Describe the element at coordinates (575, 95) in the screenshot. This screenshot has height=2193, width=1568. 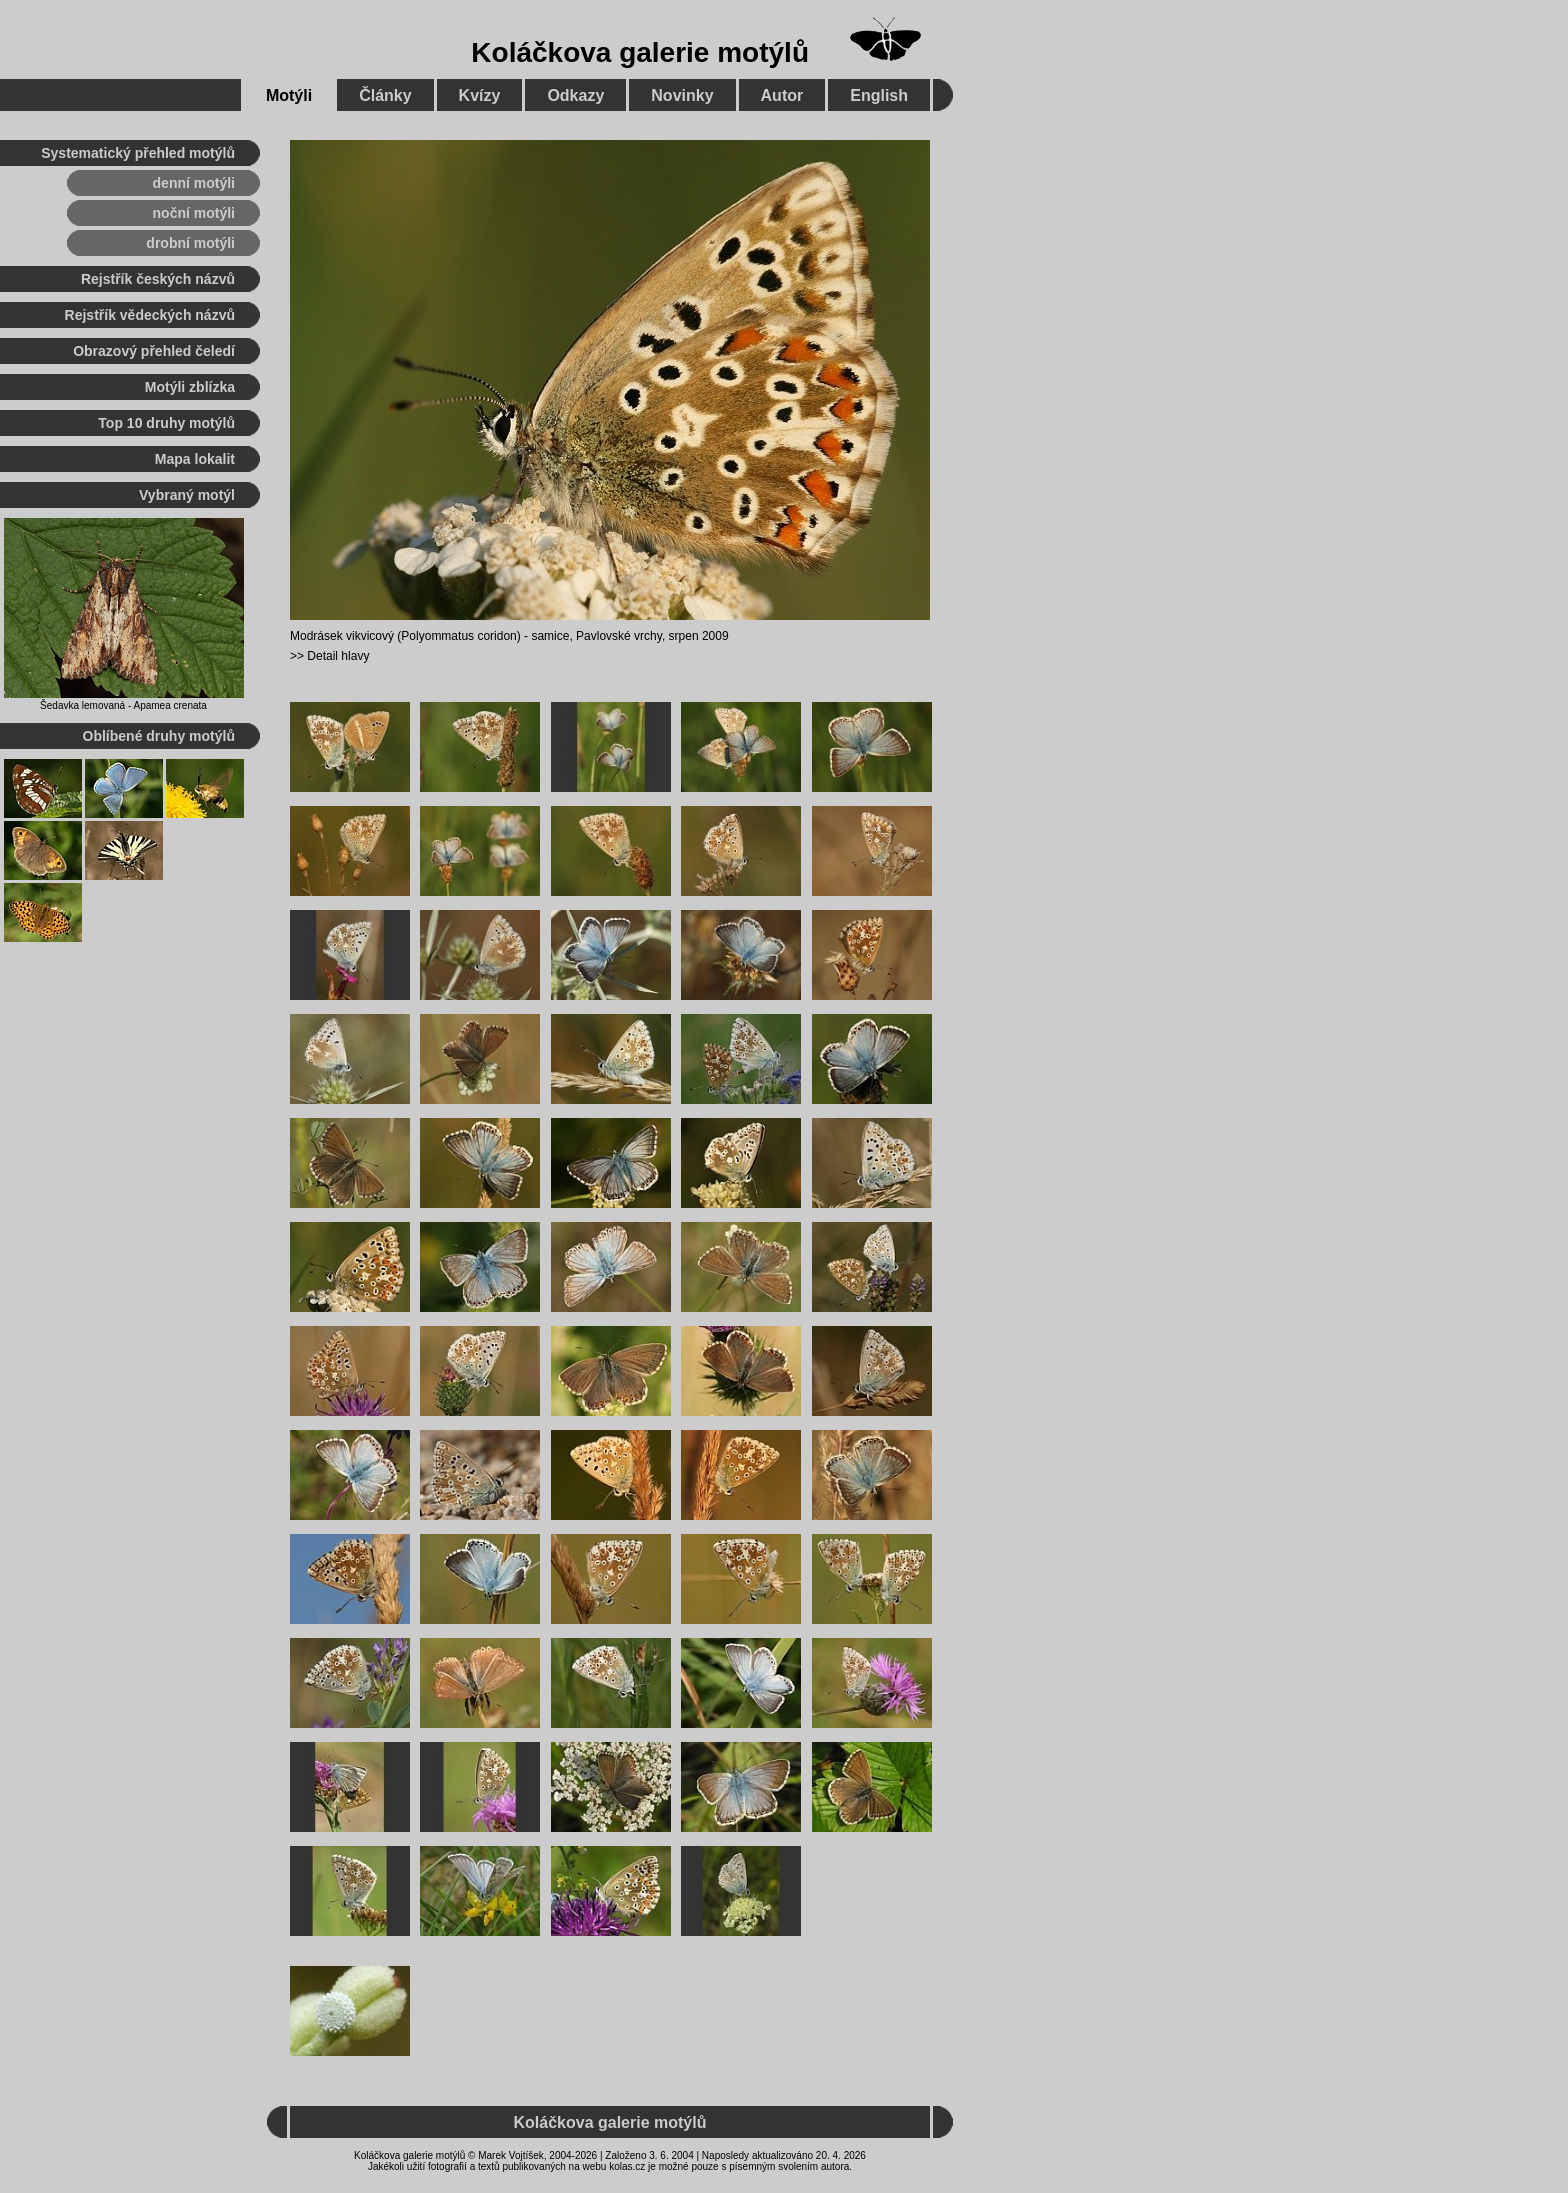
I see `Odkazy` at that location.